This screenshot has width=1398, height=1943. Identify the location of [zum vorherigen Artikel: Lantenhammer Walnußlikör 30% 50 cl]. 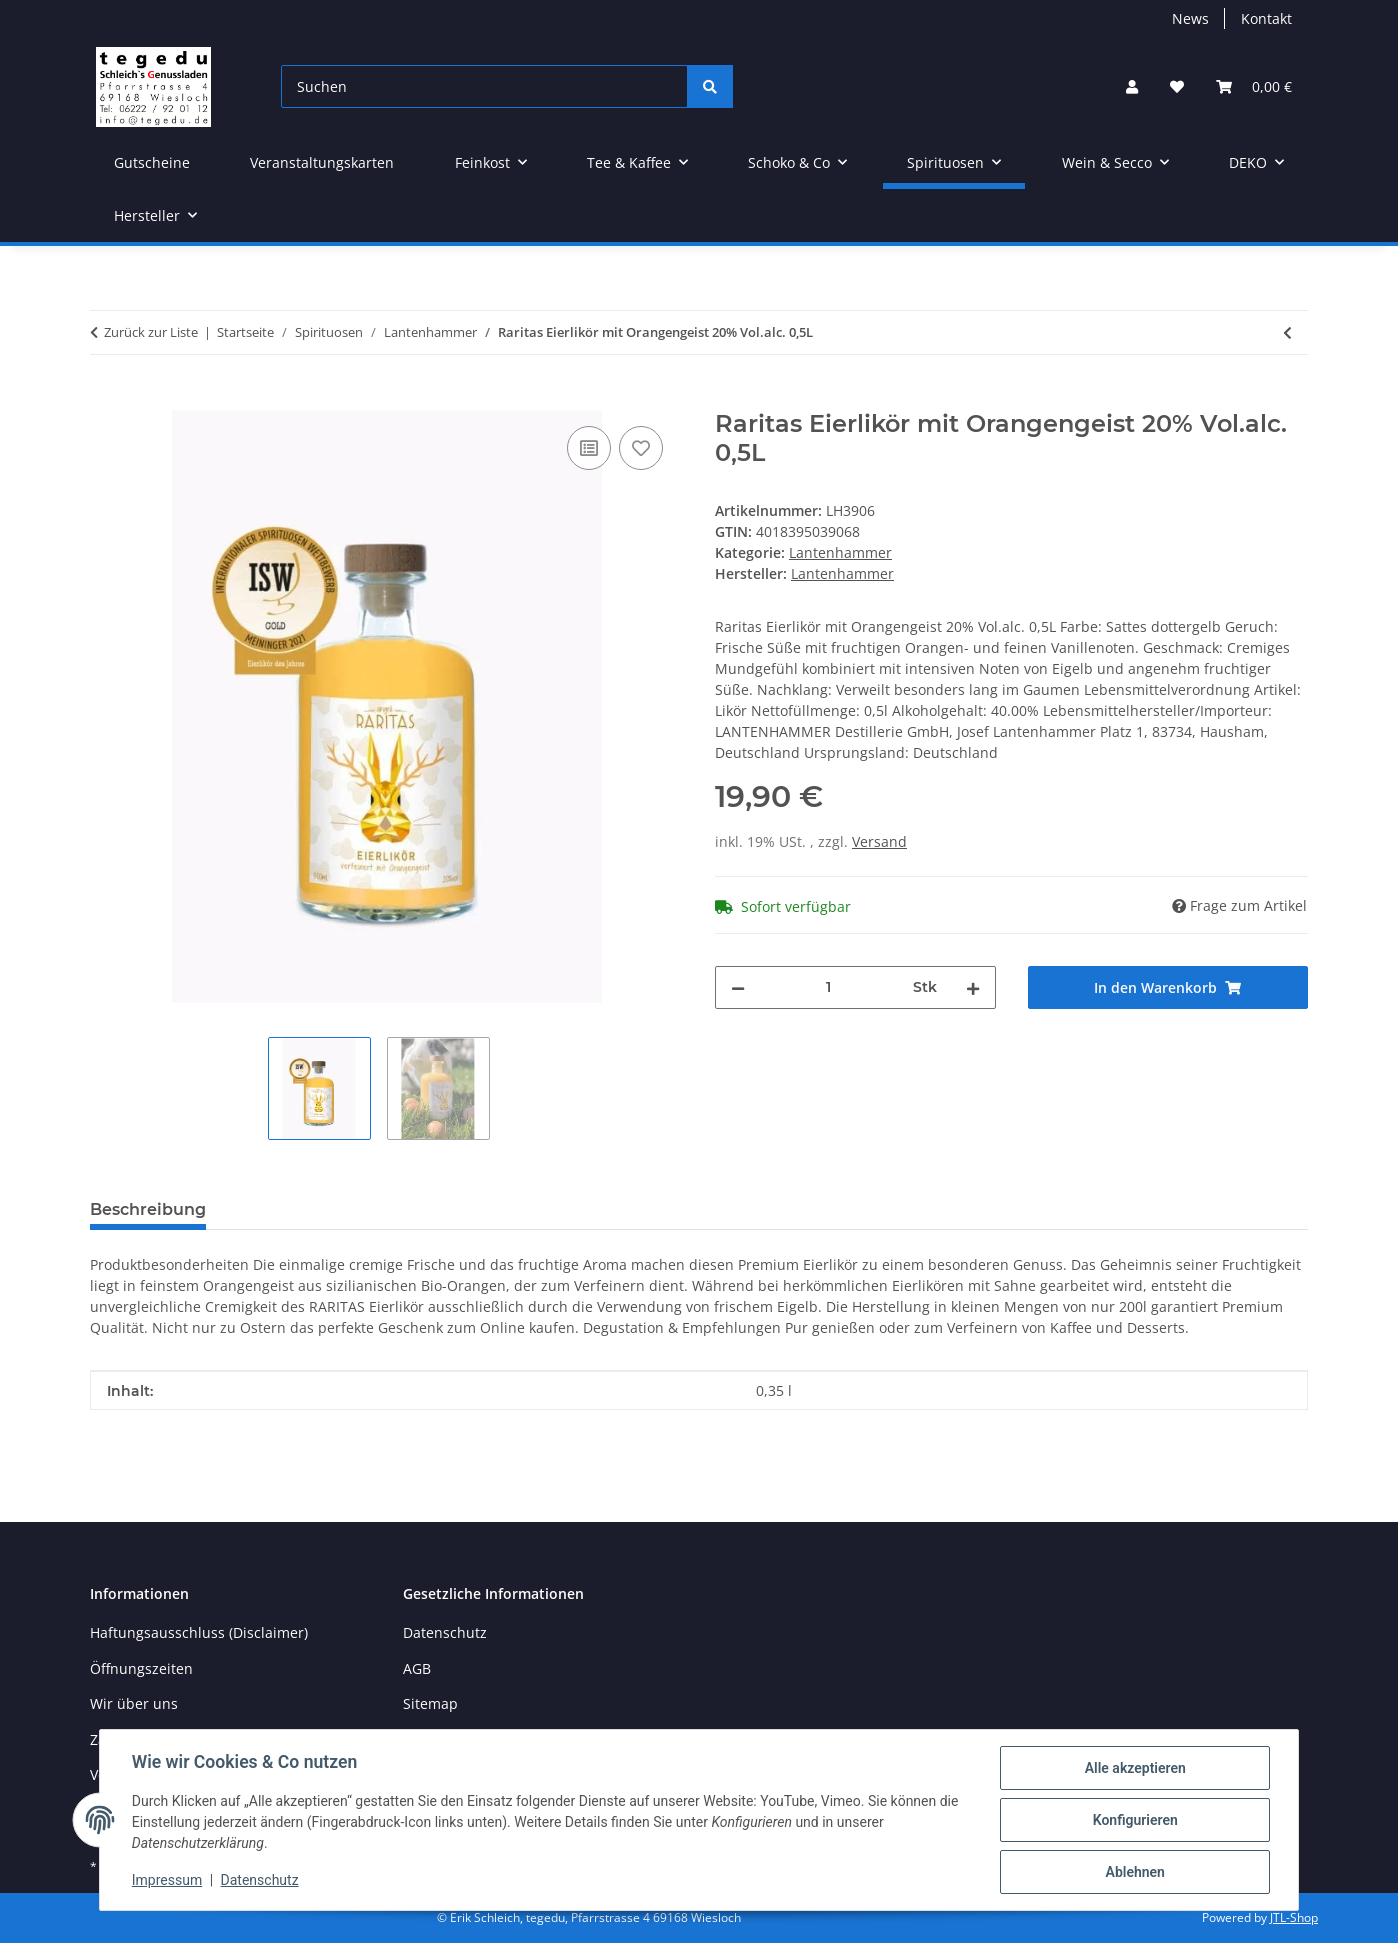
(1287, 332).